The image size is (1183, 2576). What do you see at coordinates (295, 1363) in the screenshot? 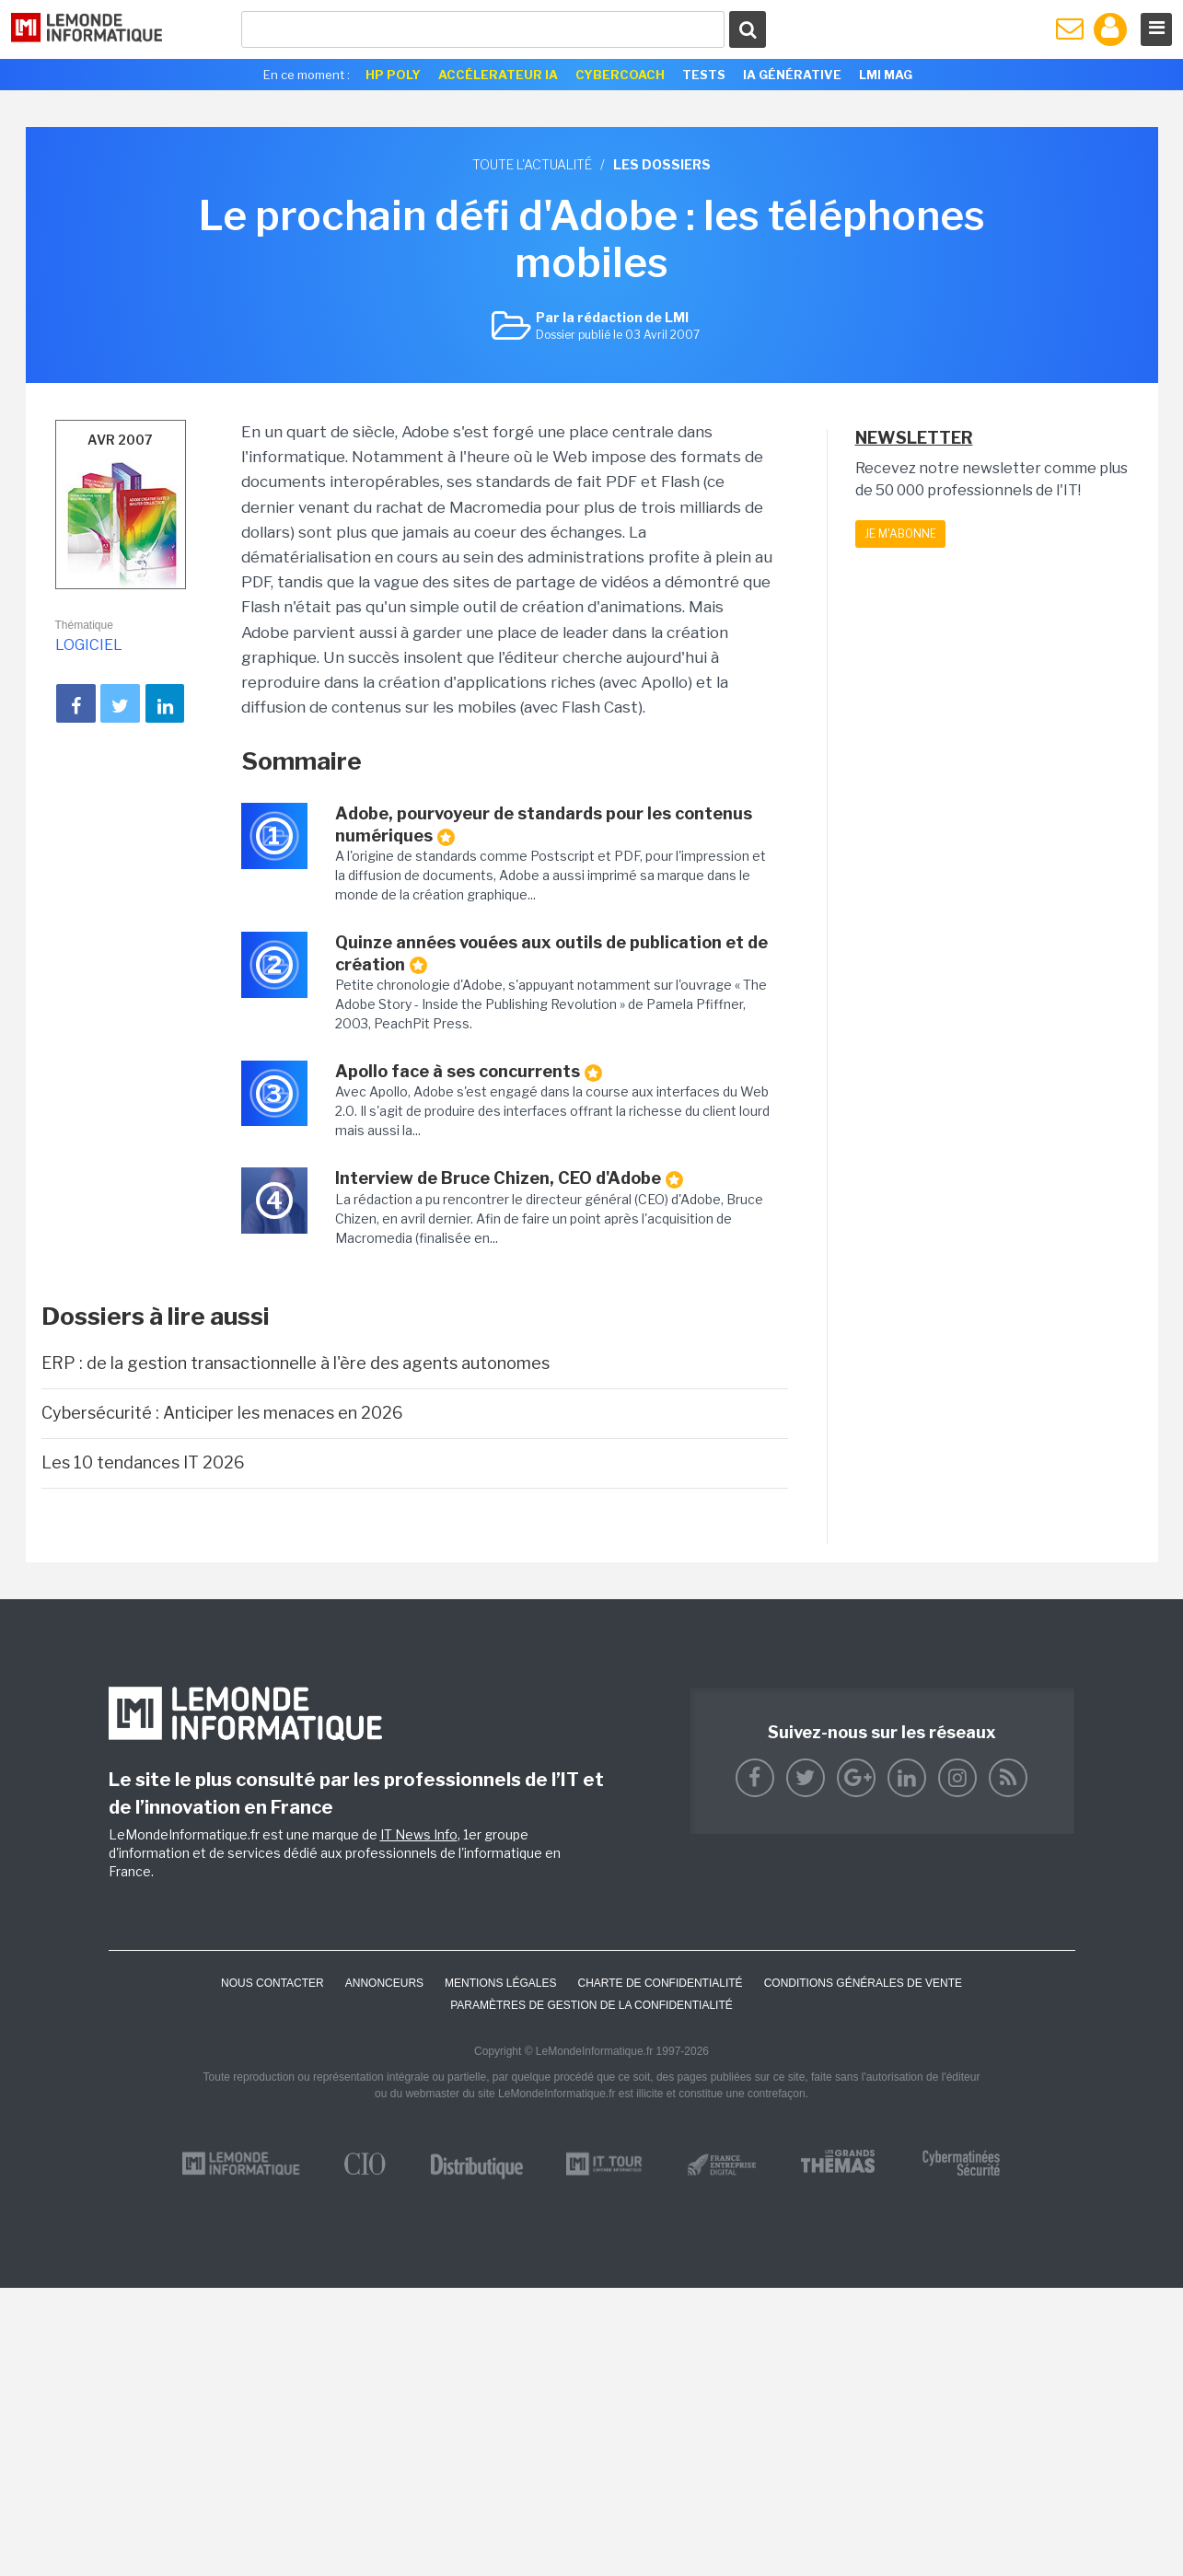
I see `ERP : de la gestion transactionnelle à l'ère des agents autonomes` at bounding box center [295, 1363].